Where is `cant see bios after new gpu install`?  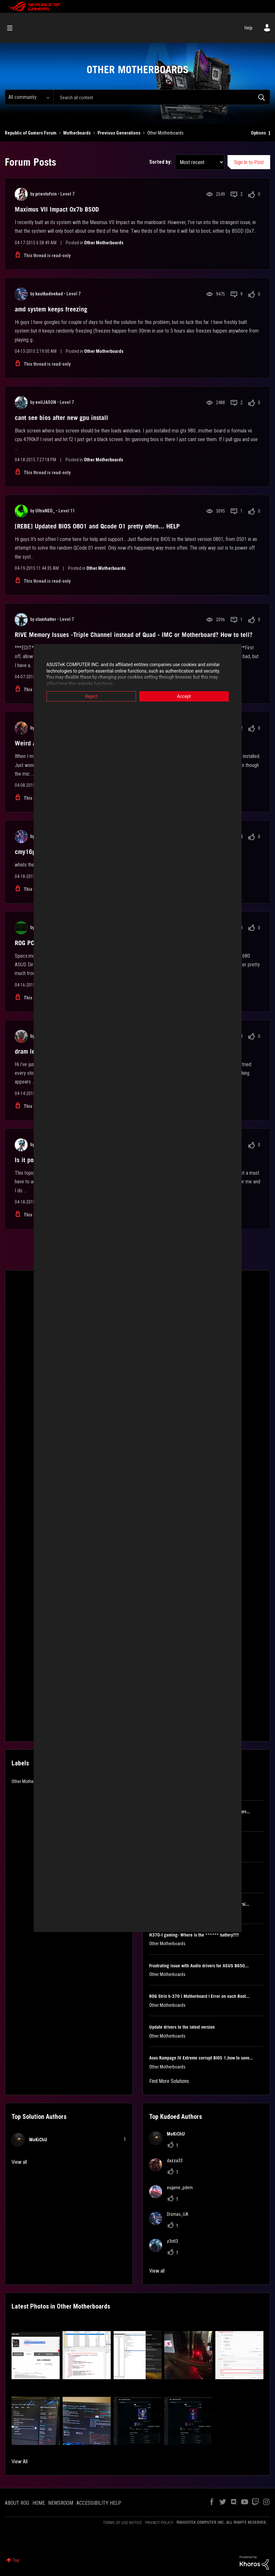 cant see bios after new gpu install is located at coordinates (61, 418).